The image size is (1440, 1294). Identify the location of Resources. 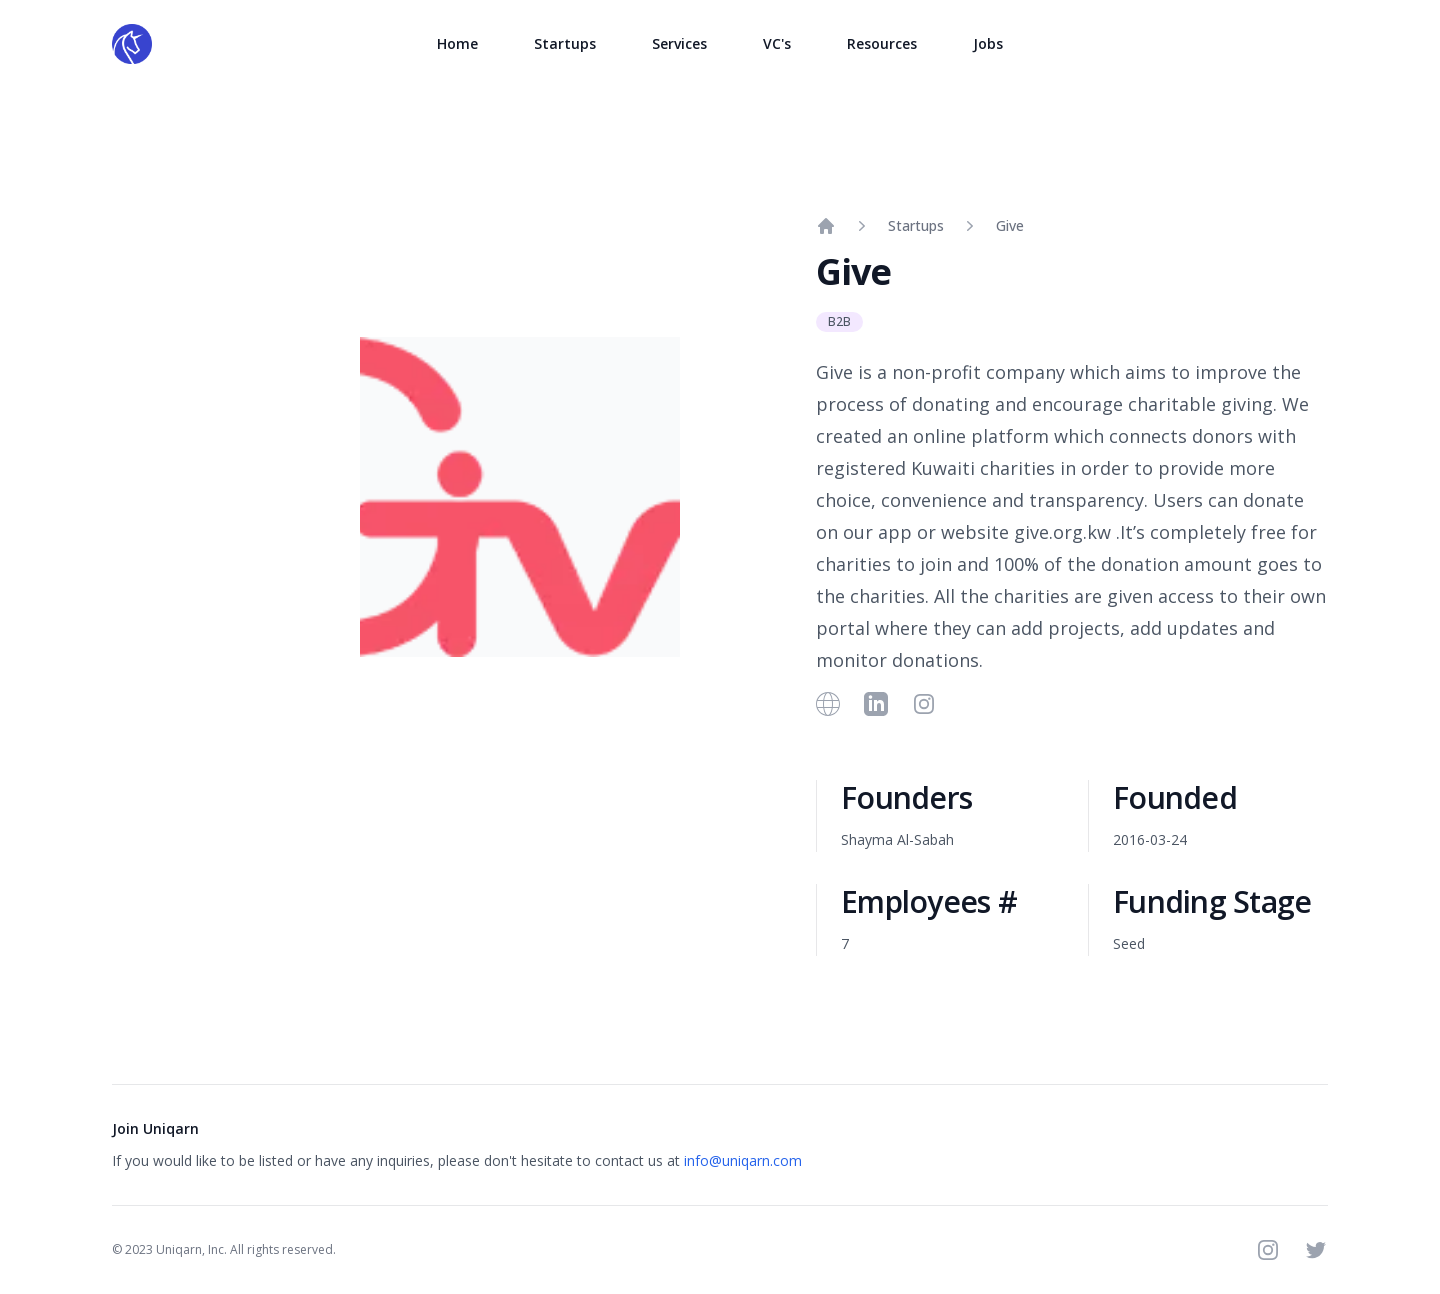
(882, 43).